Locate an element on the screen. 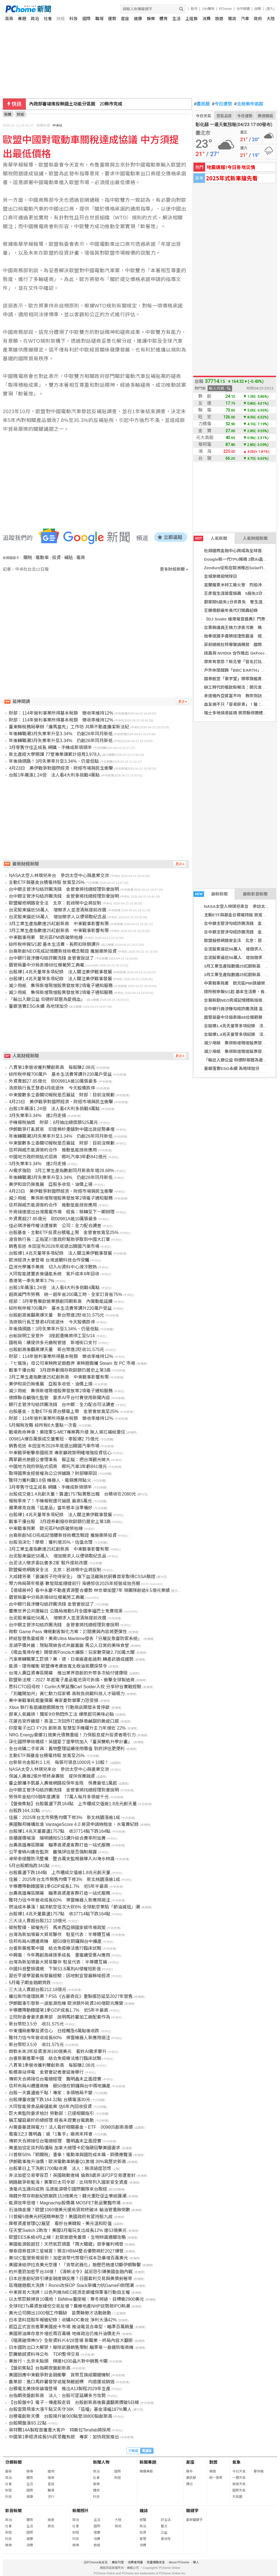  報稅季來了！手機報稅還可抽獎 最高5萬元 is located at coordinates (50, 1501).